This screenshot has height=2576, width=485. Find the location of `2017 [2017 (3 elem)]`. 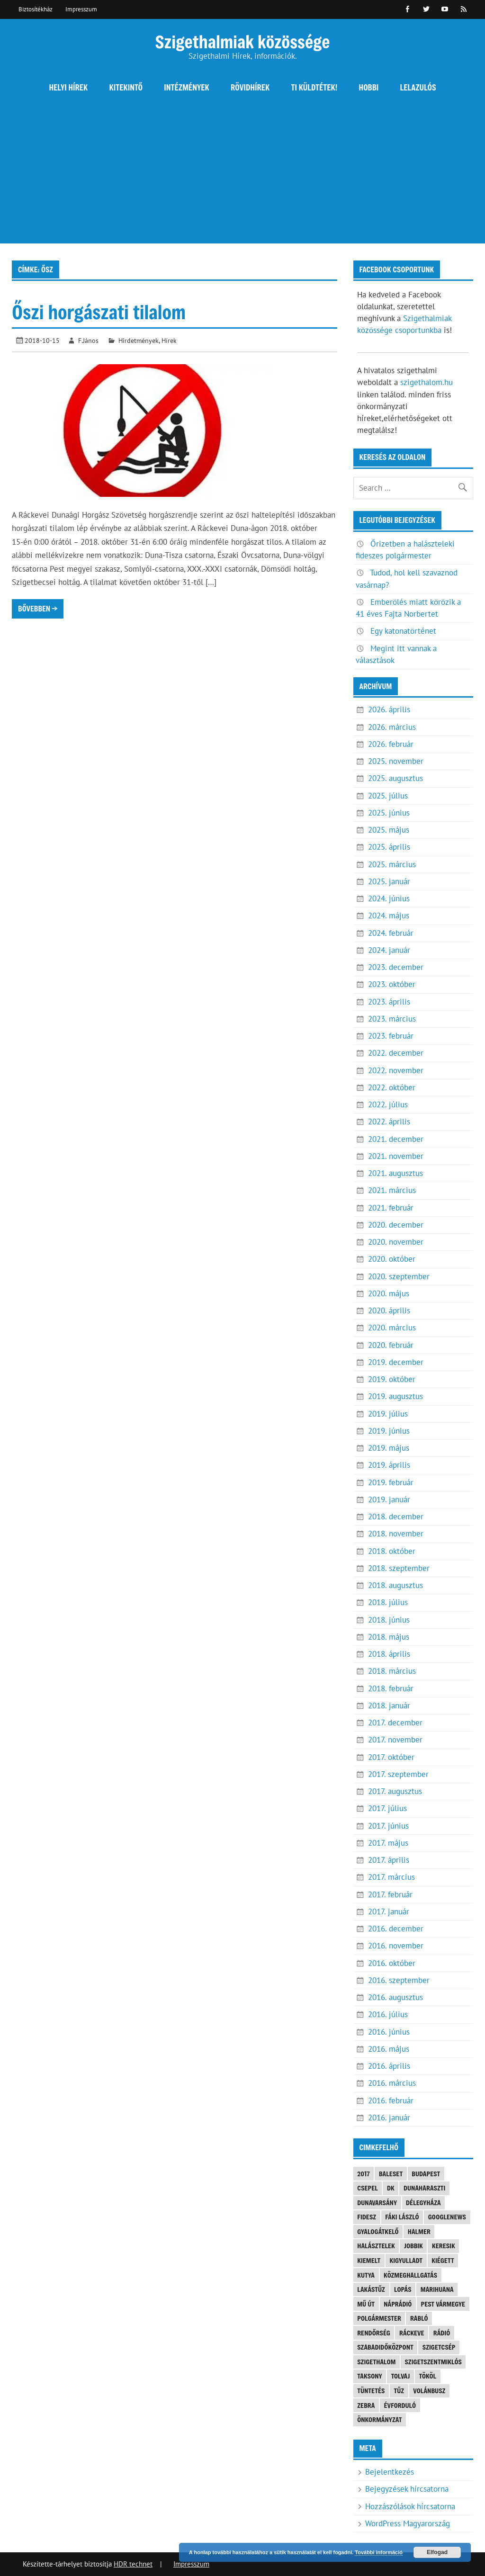

2017 [2017 (3 elem)] is located at coordinates (363, 2173).